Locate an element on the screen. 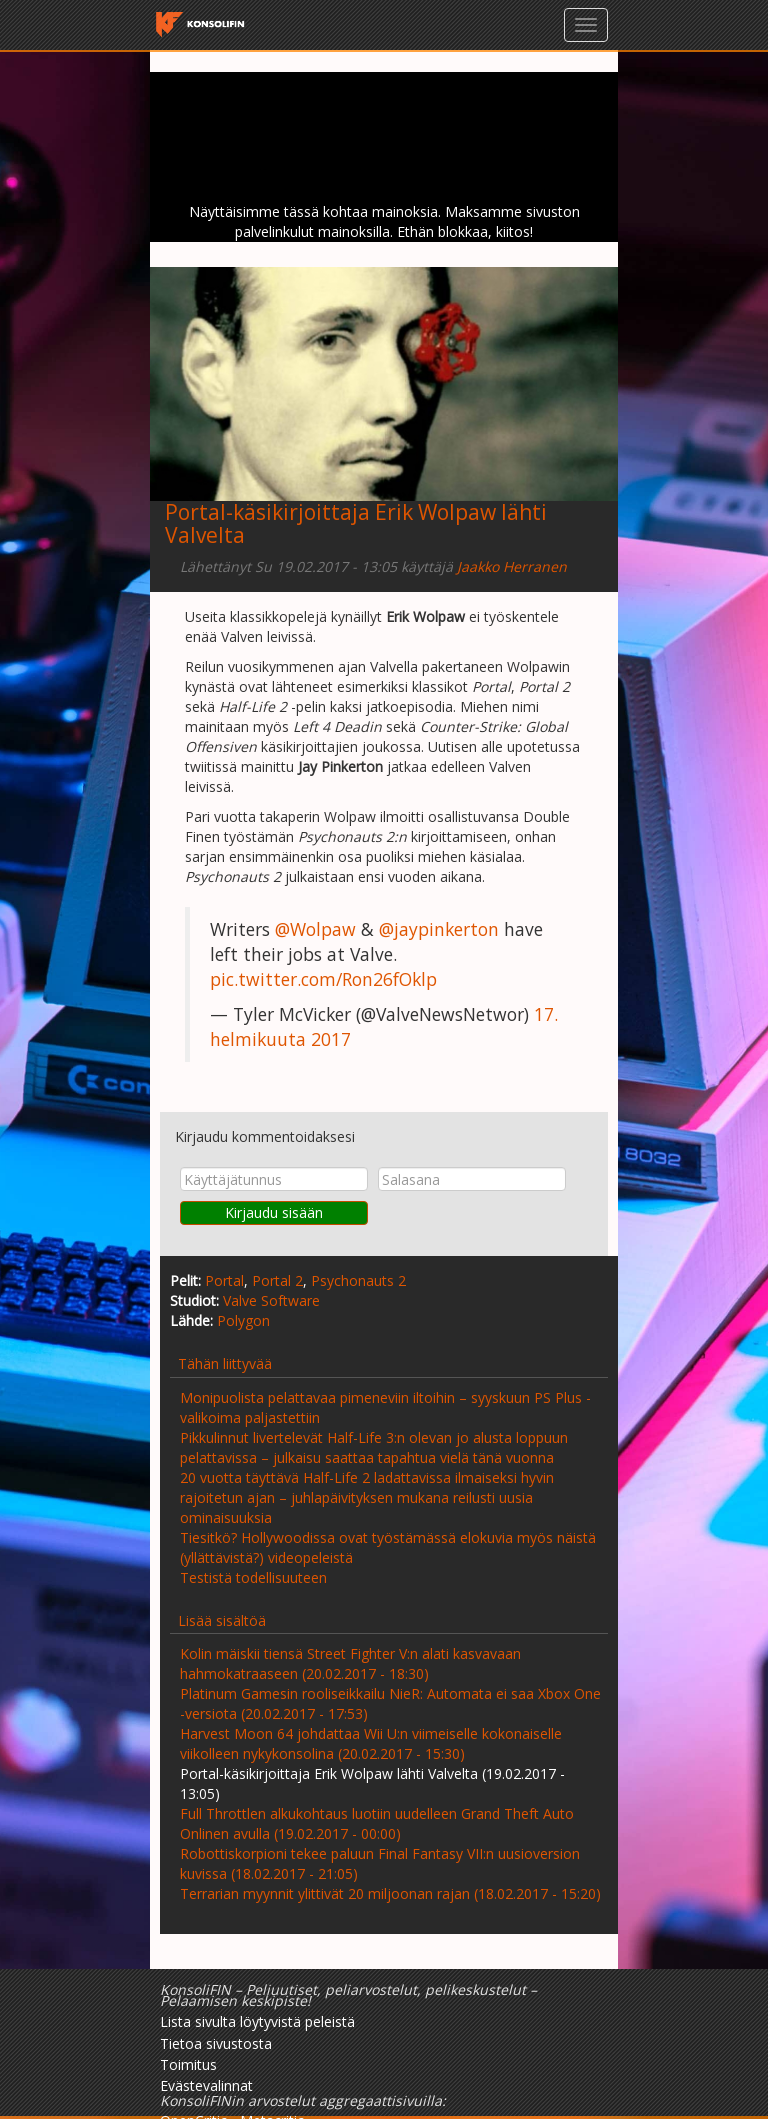 The height and width of the screenshot is (2119, 768). Jaakko Herranen is located at coordinates (512, 566).